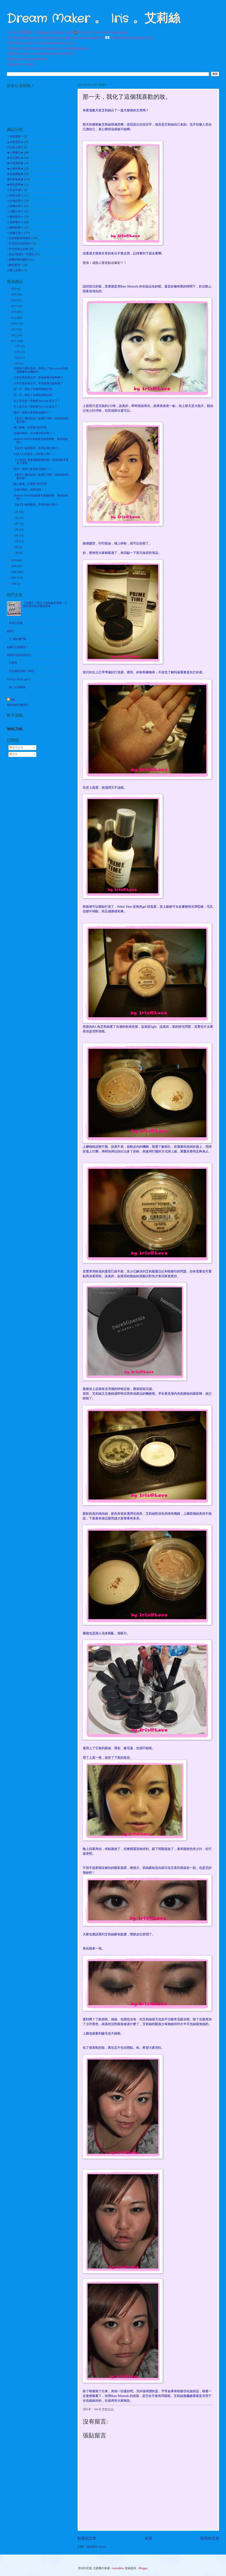 The image size is (226, 2576). Describe the element at coordinates (15, 147) in the screenshot. I see `◎化妝之路◎` at that location.